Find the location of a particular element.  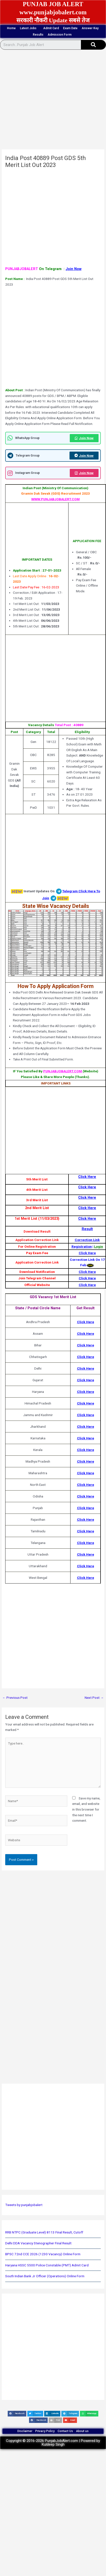

Exam Date is located at coordinates (70, 28).